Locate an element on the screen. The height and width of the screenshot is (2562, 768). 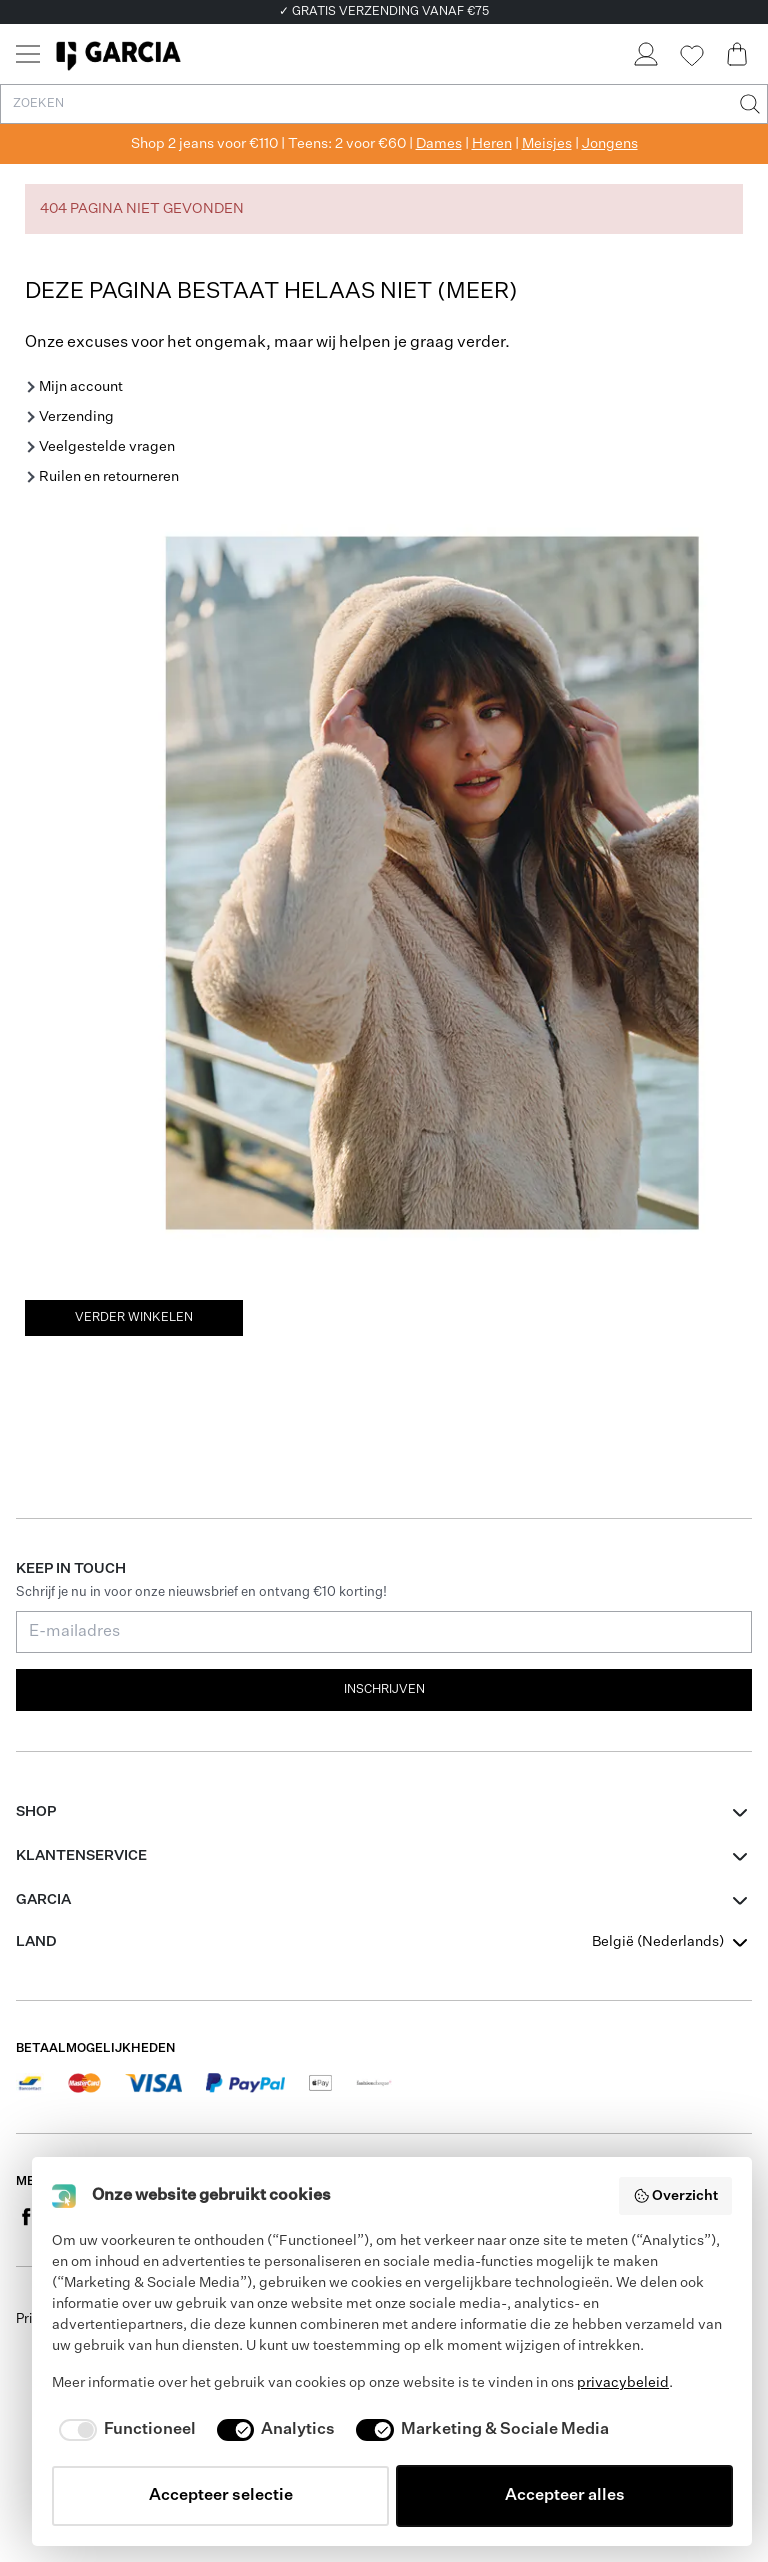
Verder winkelen is located at coordinates (134, 1318).